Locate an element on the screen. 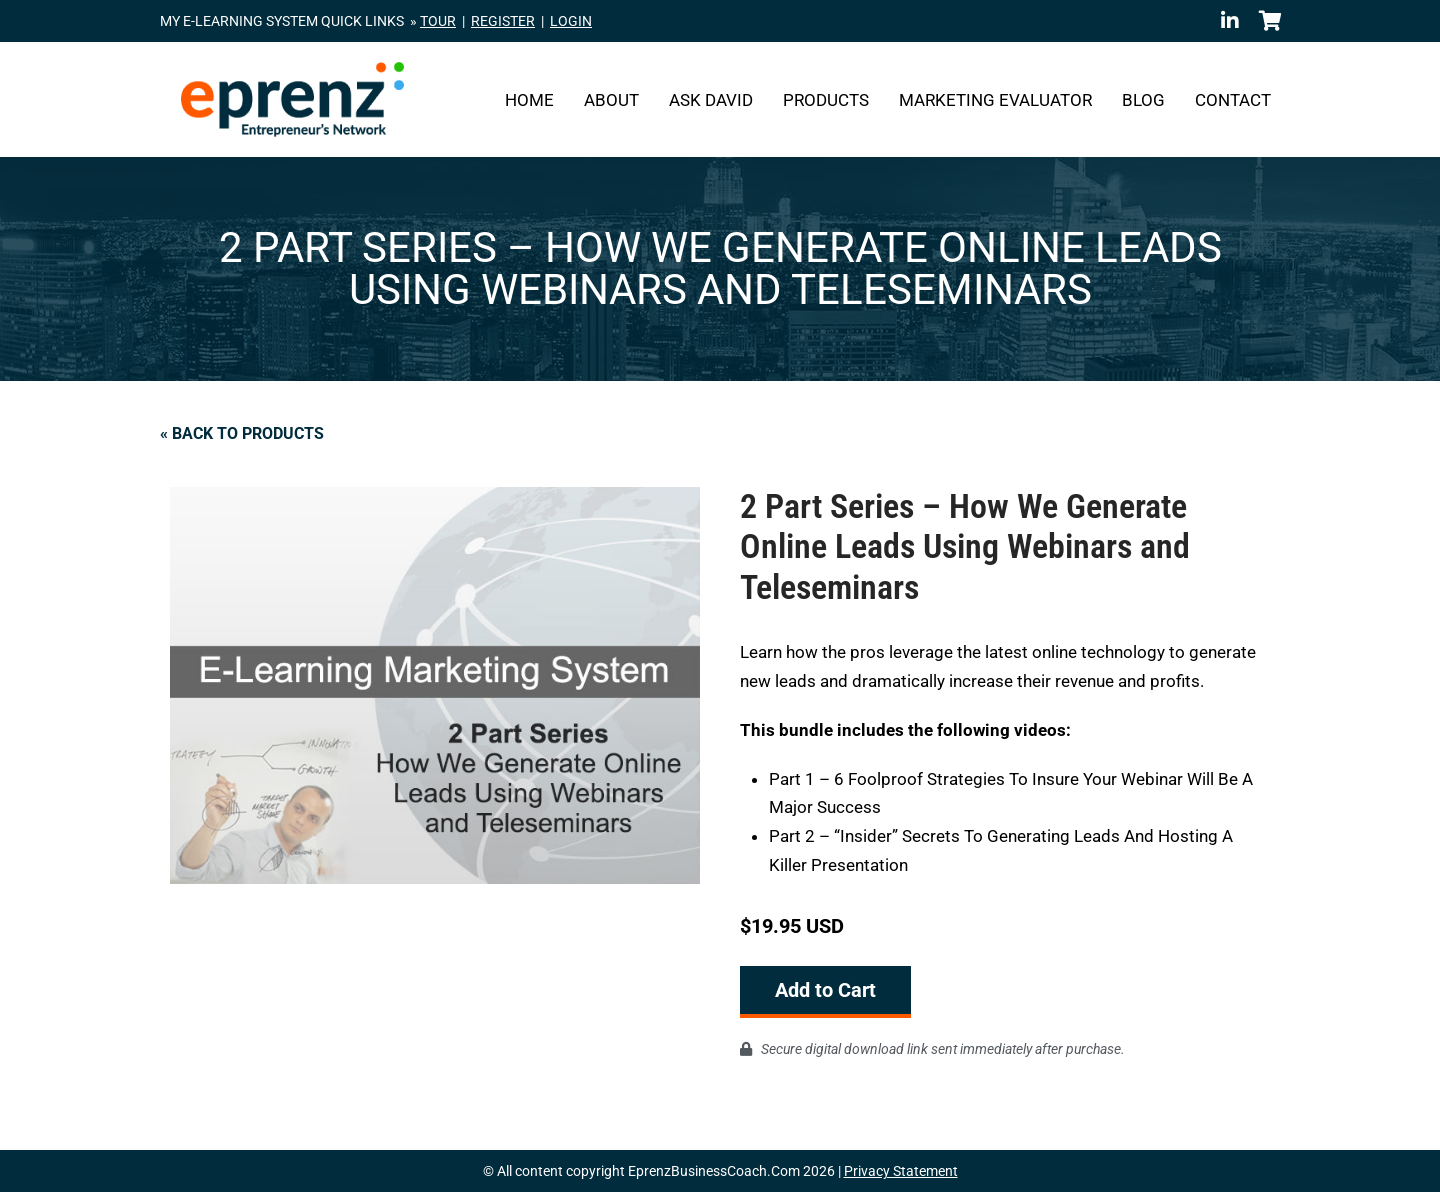 The height and width of the screenshot is (1192, 1440). Marketing Evaluator is located at coordinates (995, 100).